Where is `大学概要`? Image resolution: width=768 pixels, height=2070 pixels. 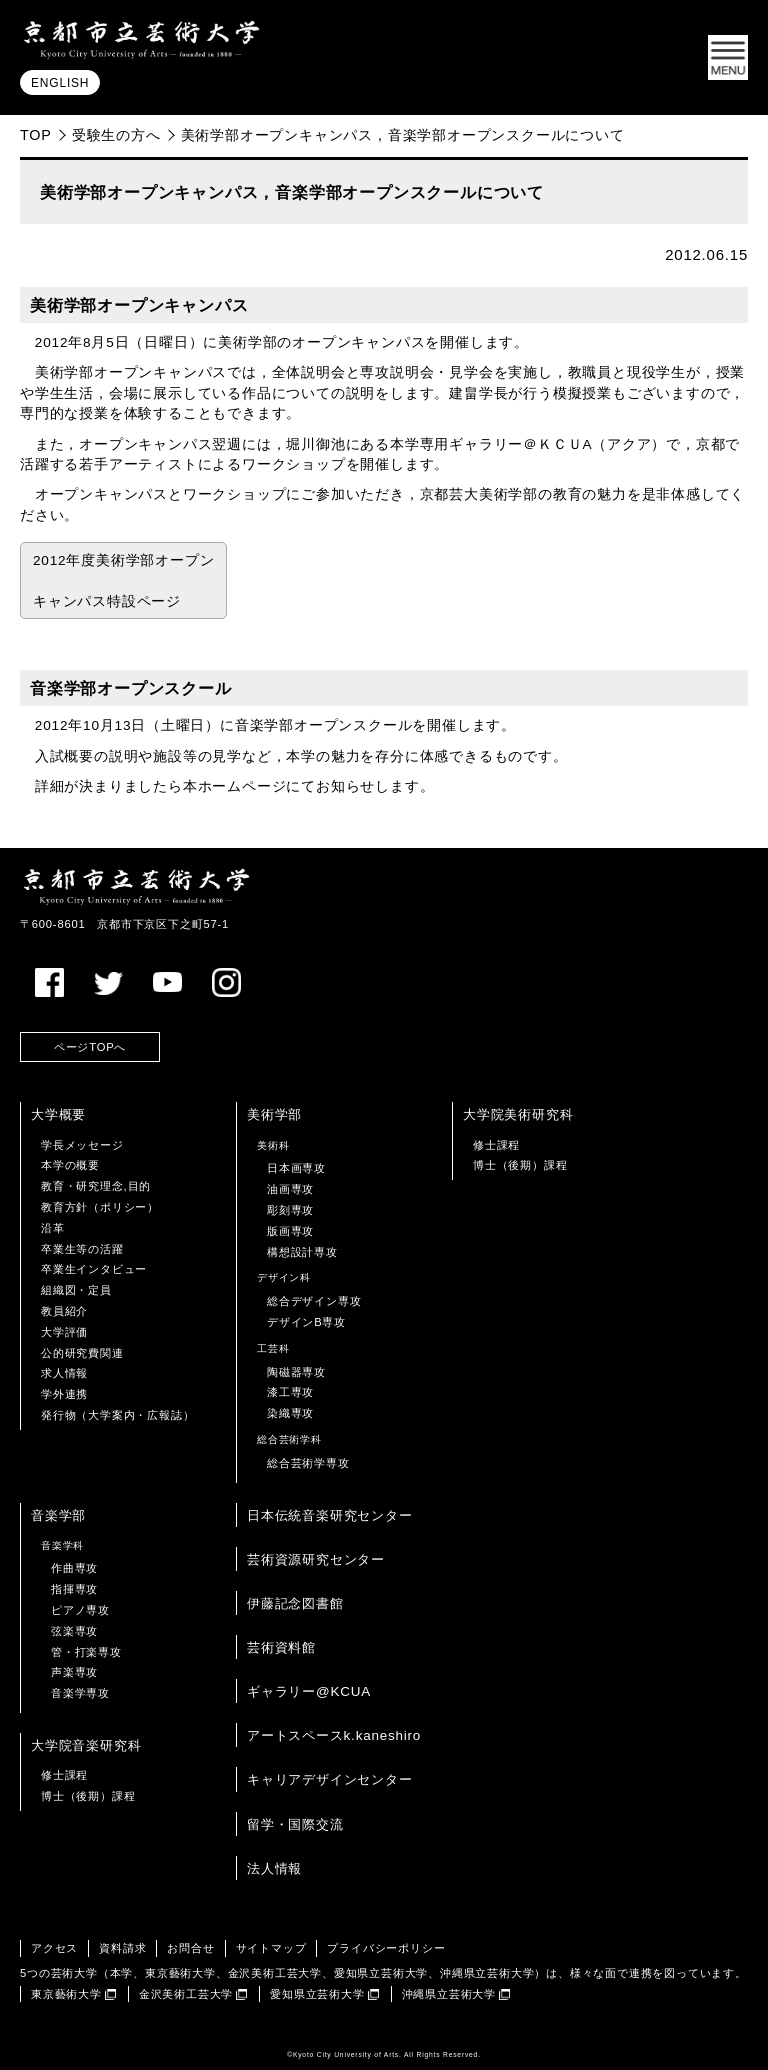
大学概要 is located at coordinates (58, 1114).